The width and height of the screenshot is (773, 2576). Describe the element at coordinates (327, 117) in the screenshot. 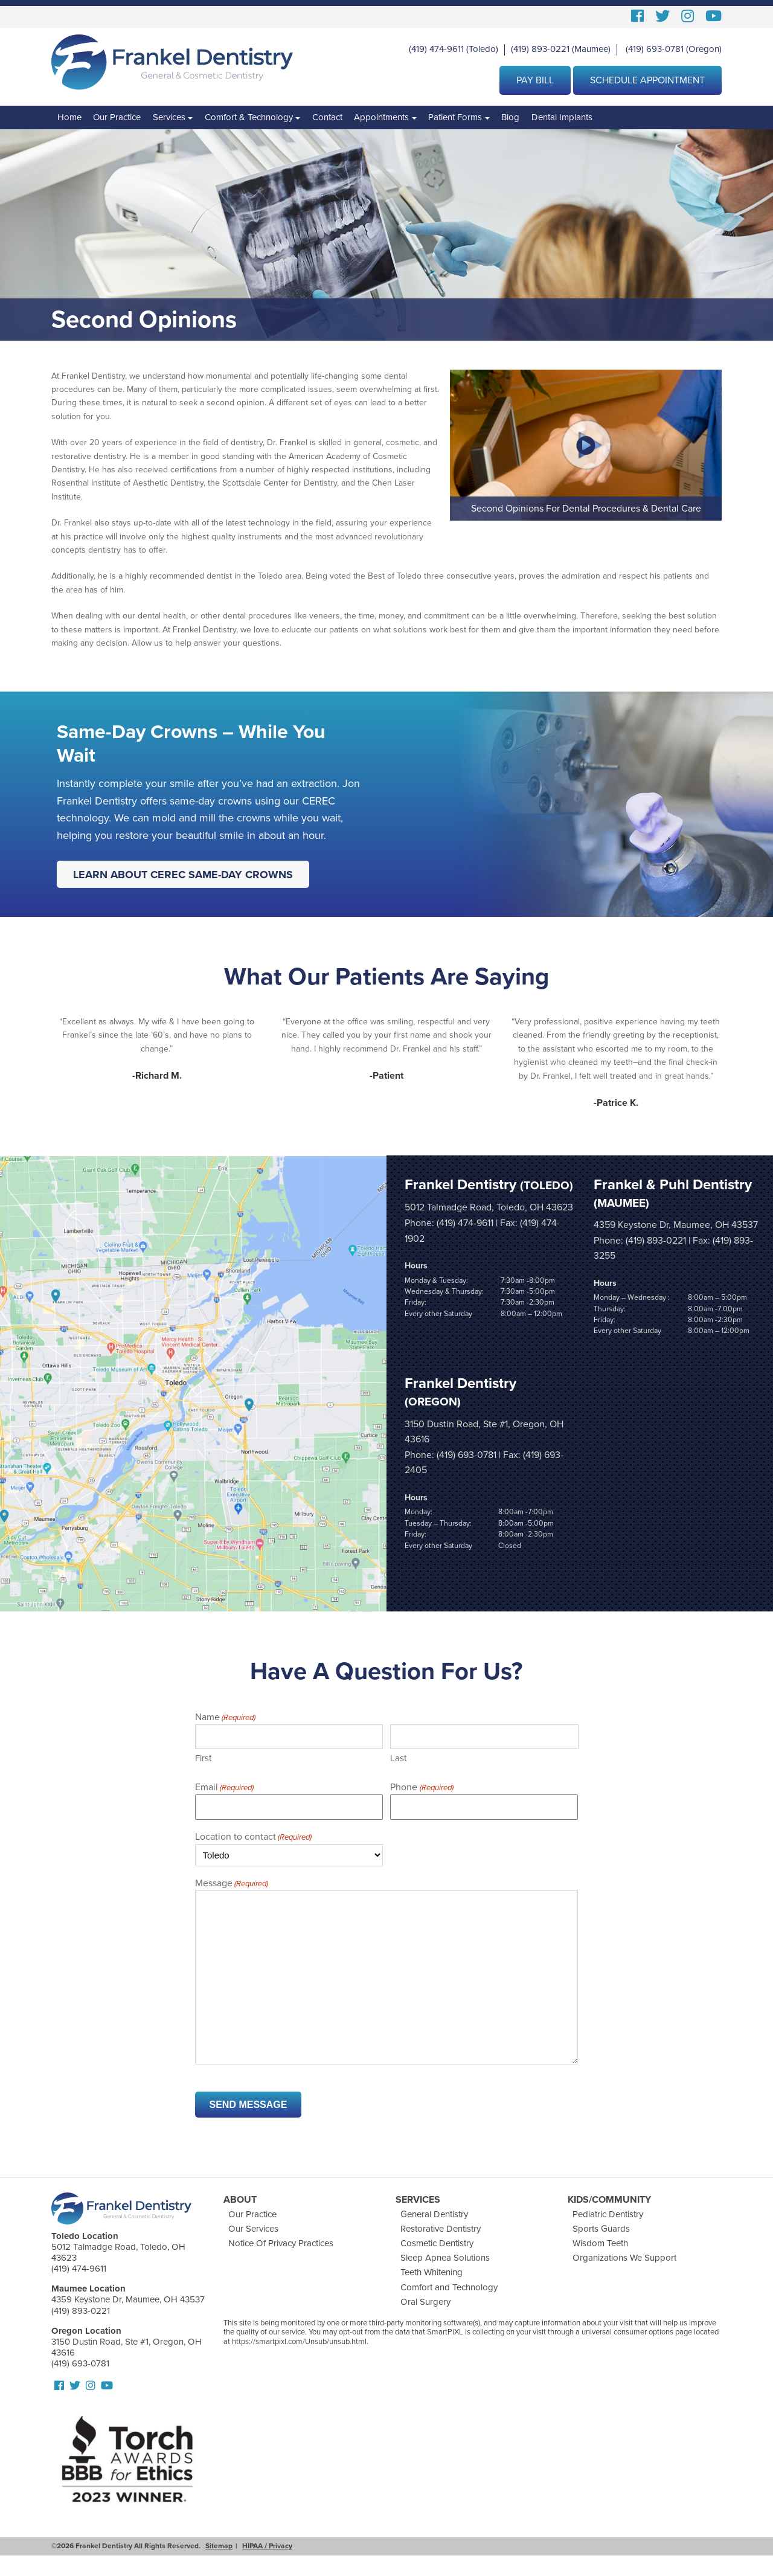

I see `Contact` at that location.